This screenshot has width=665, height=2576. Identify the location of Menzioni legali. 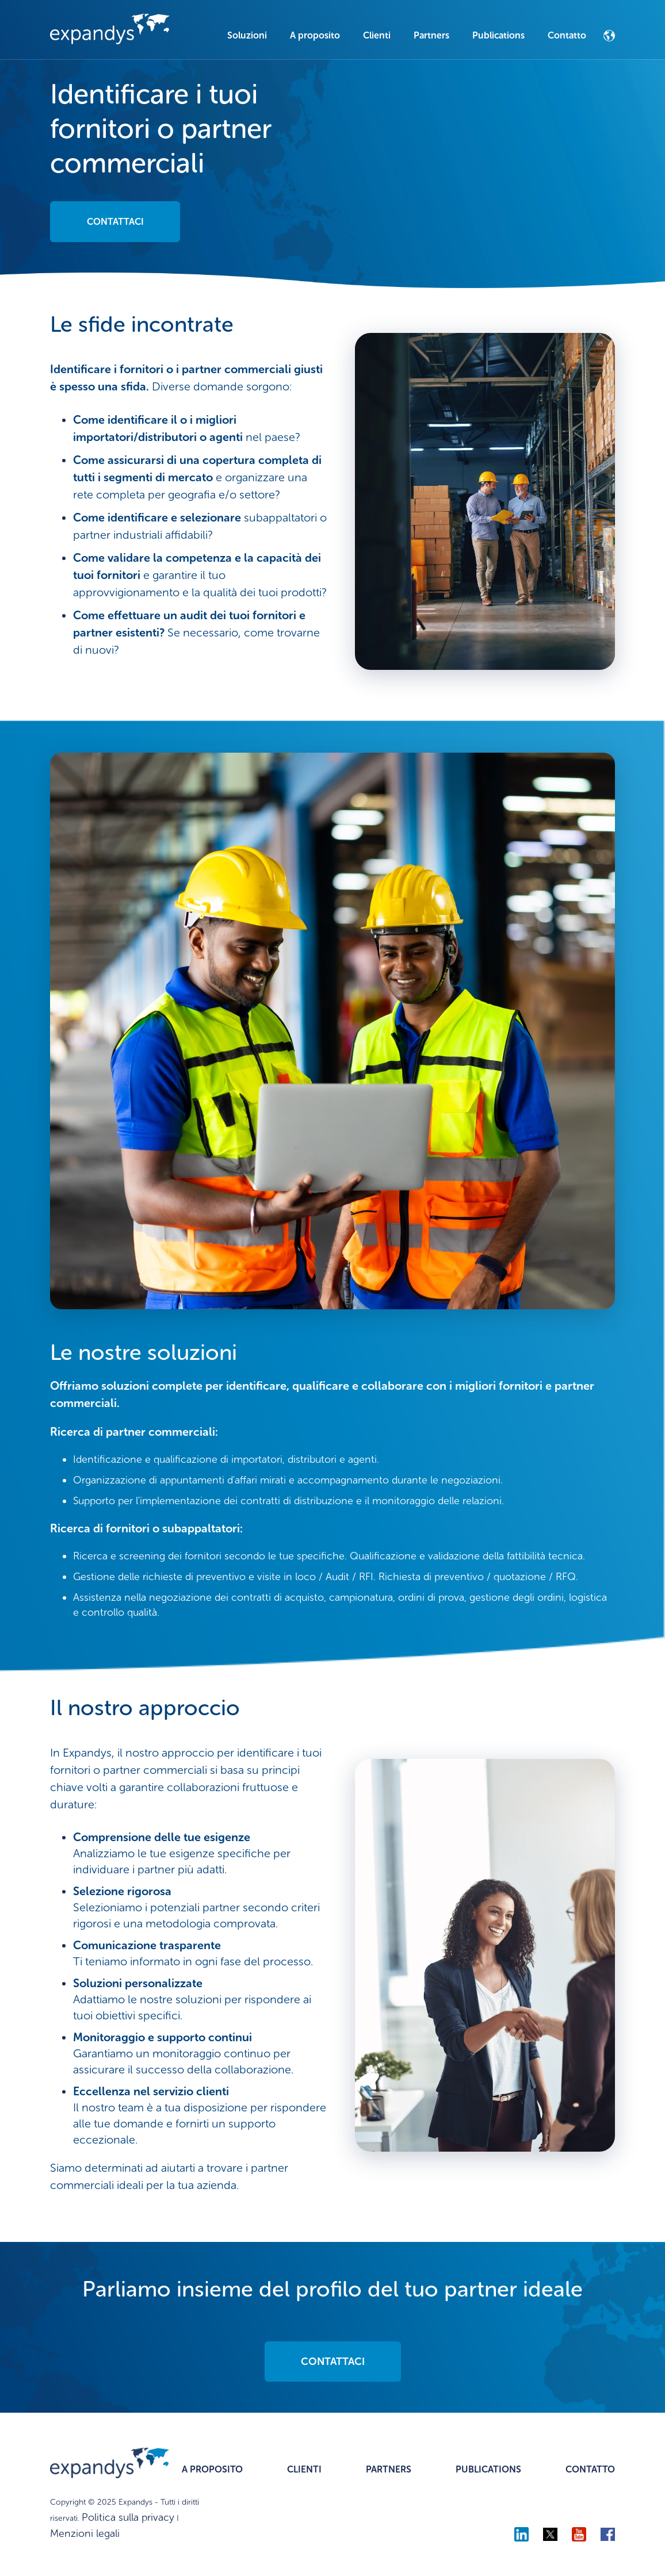
(85, 2533).